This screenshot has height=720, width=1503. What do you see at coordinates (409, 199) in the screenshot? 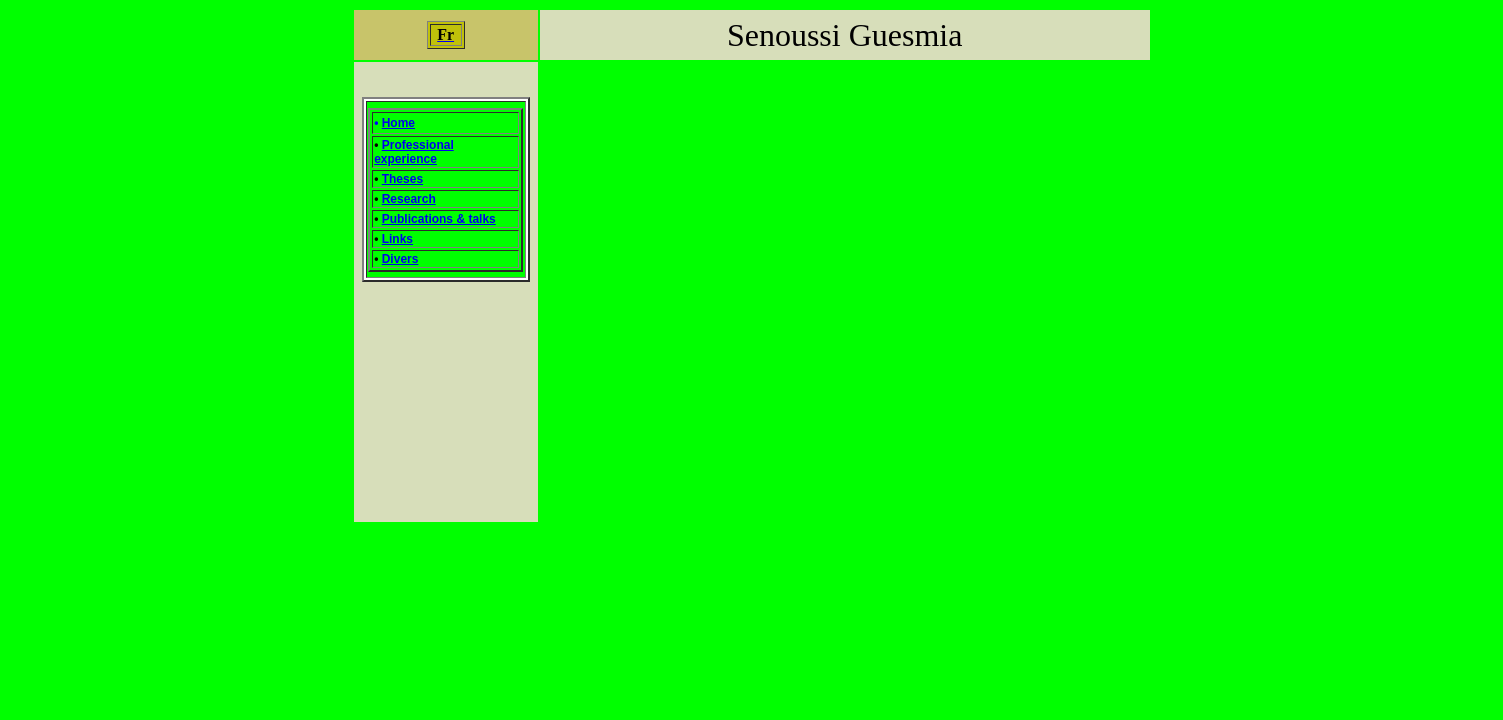
I see `Research` at bounding box center [409, 199].